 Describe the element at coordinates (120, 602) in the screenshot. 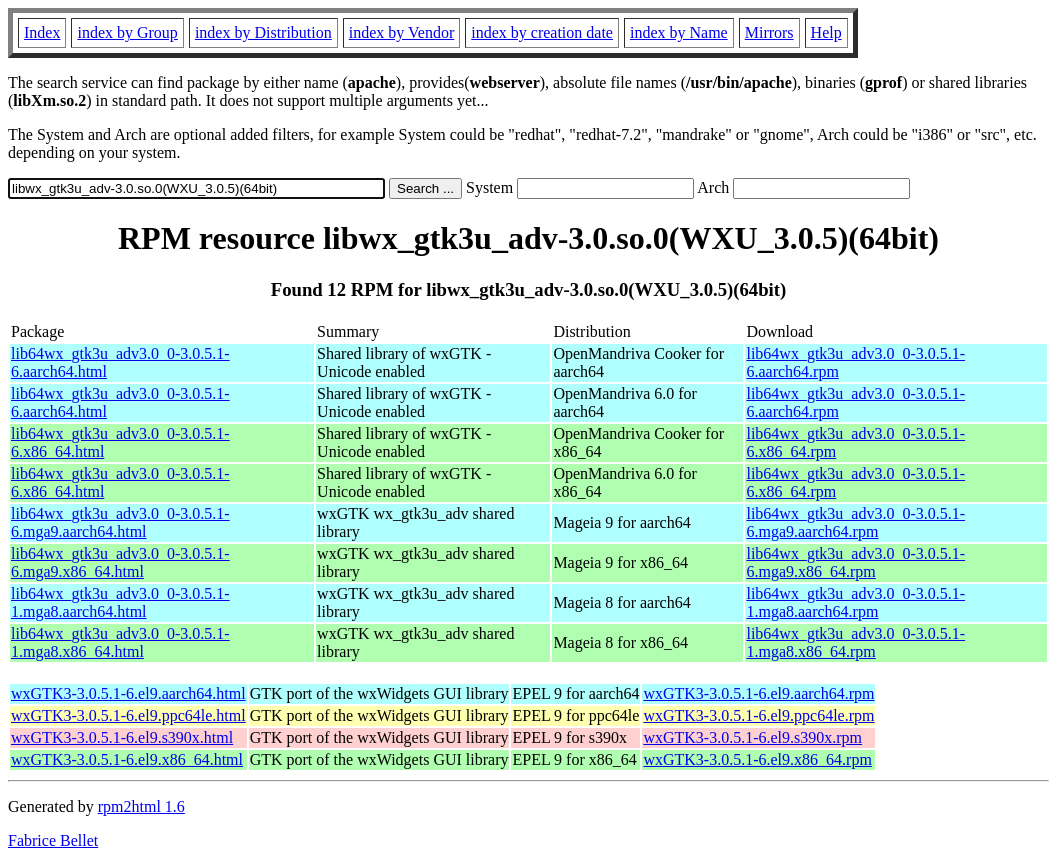

I see `lib64wx_gtk3u_adv3.0_0-3.0.5.1-1.mga8.aarch64.html` at that location.